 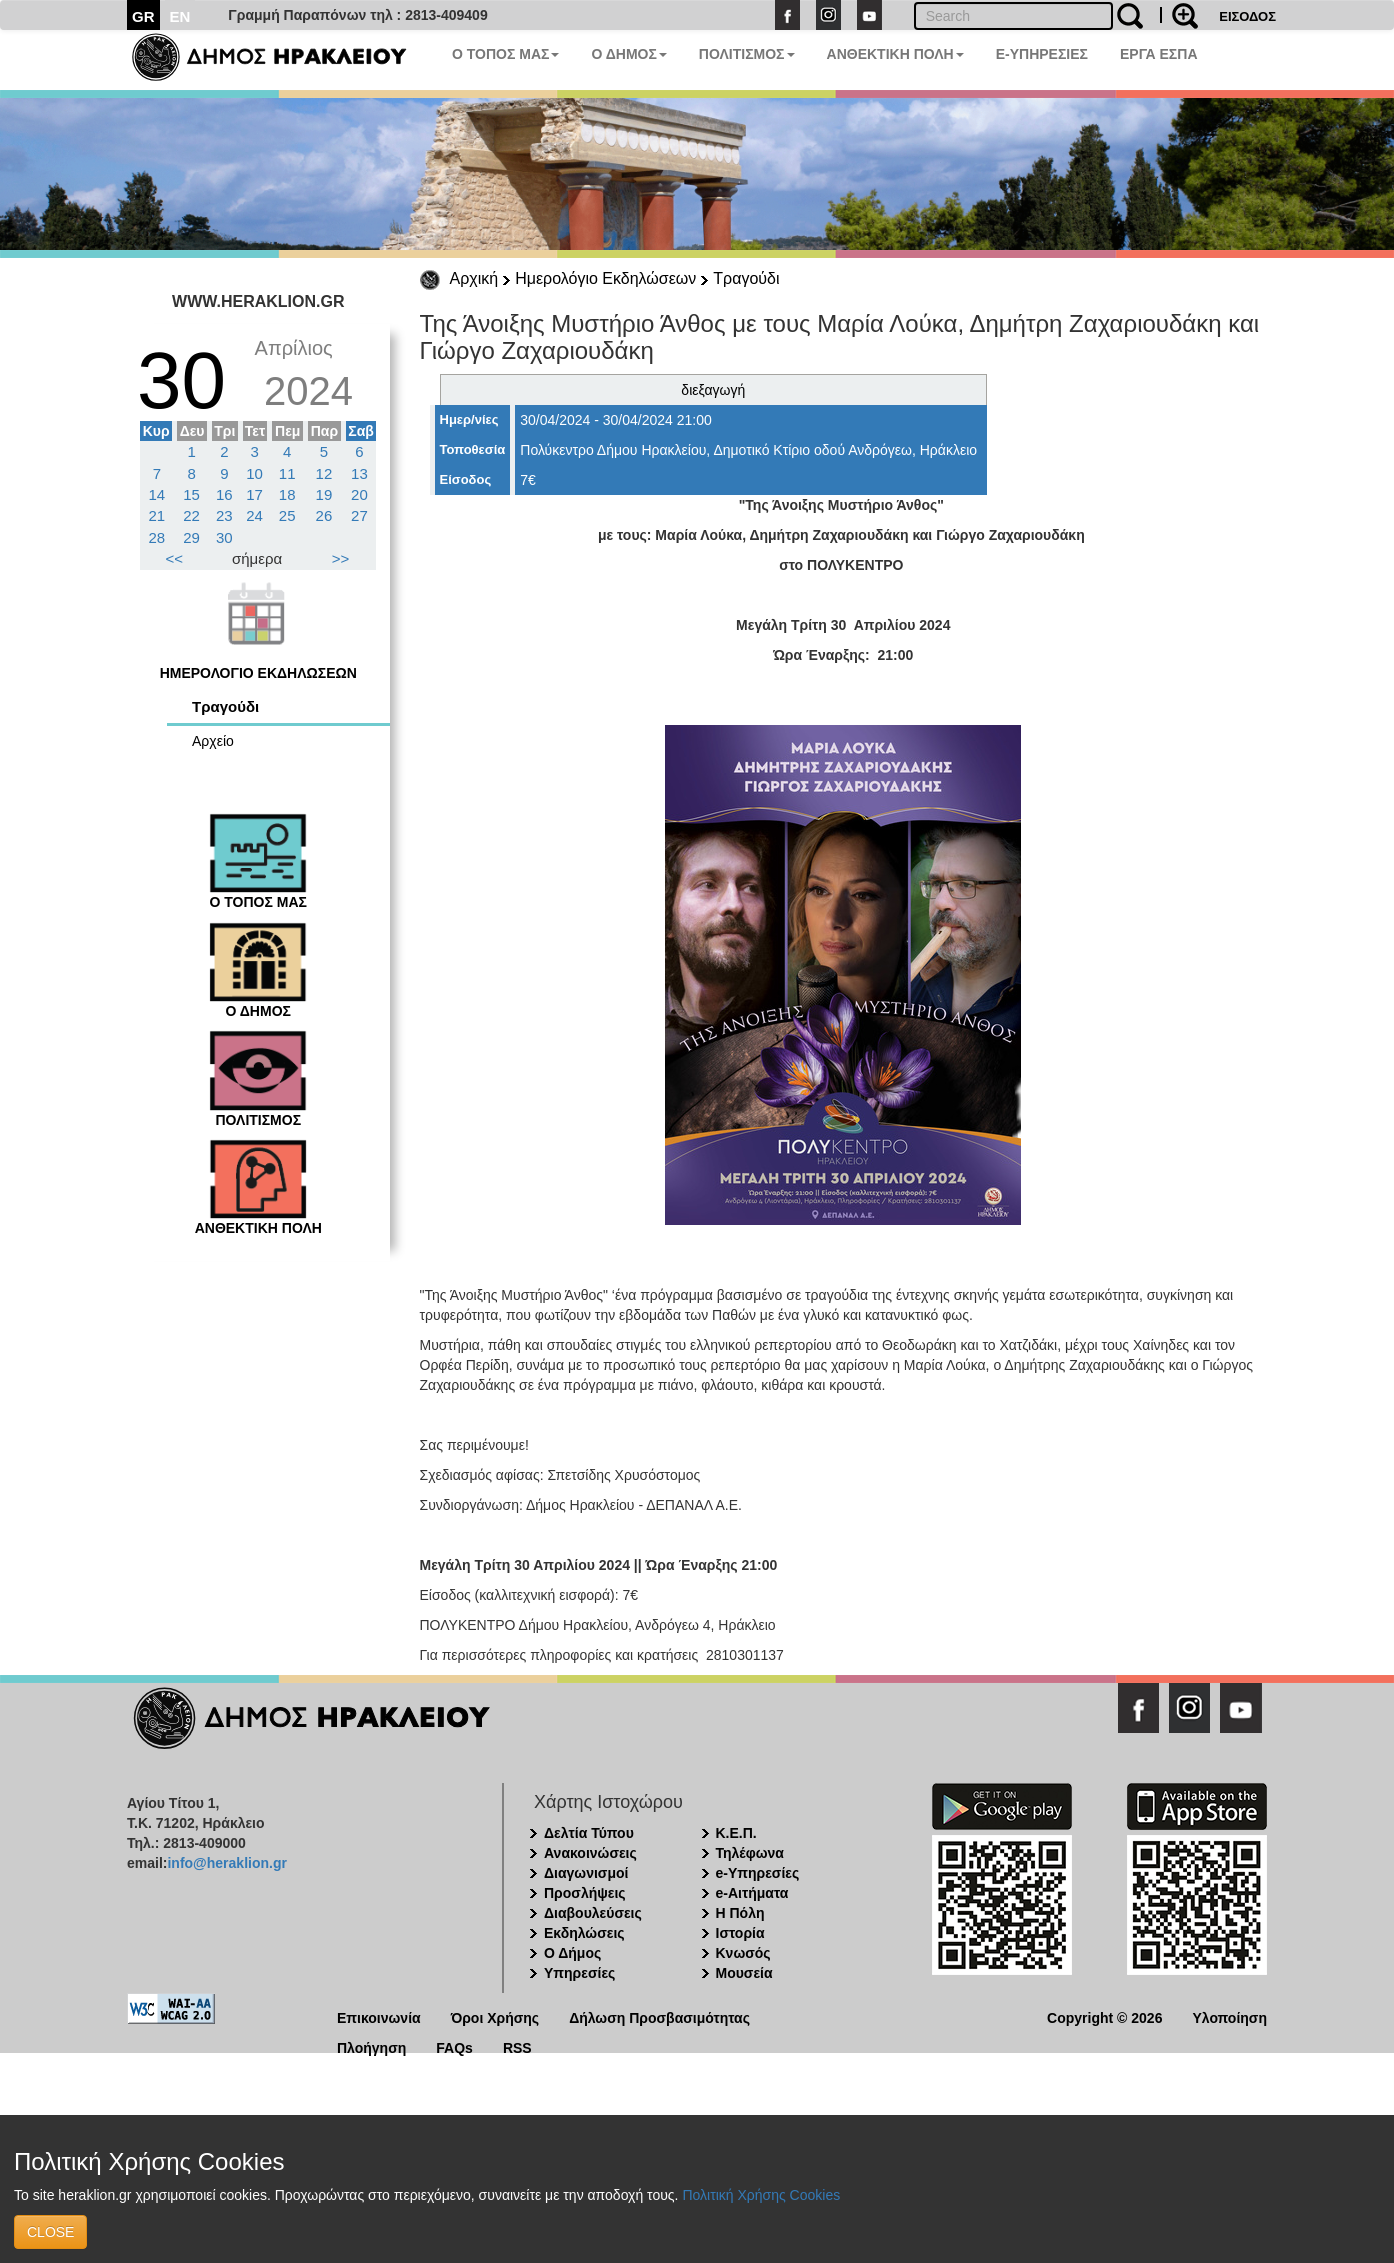 I want to click on 28, so click(x=157, y=537).